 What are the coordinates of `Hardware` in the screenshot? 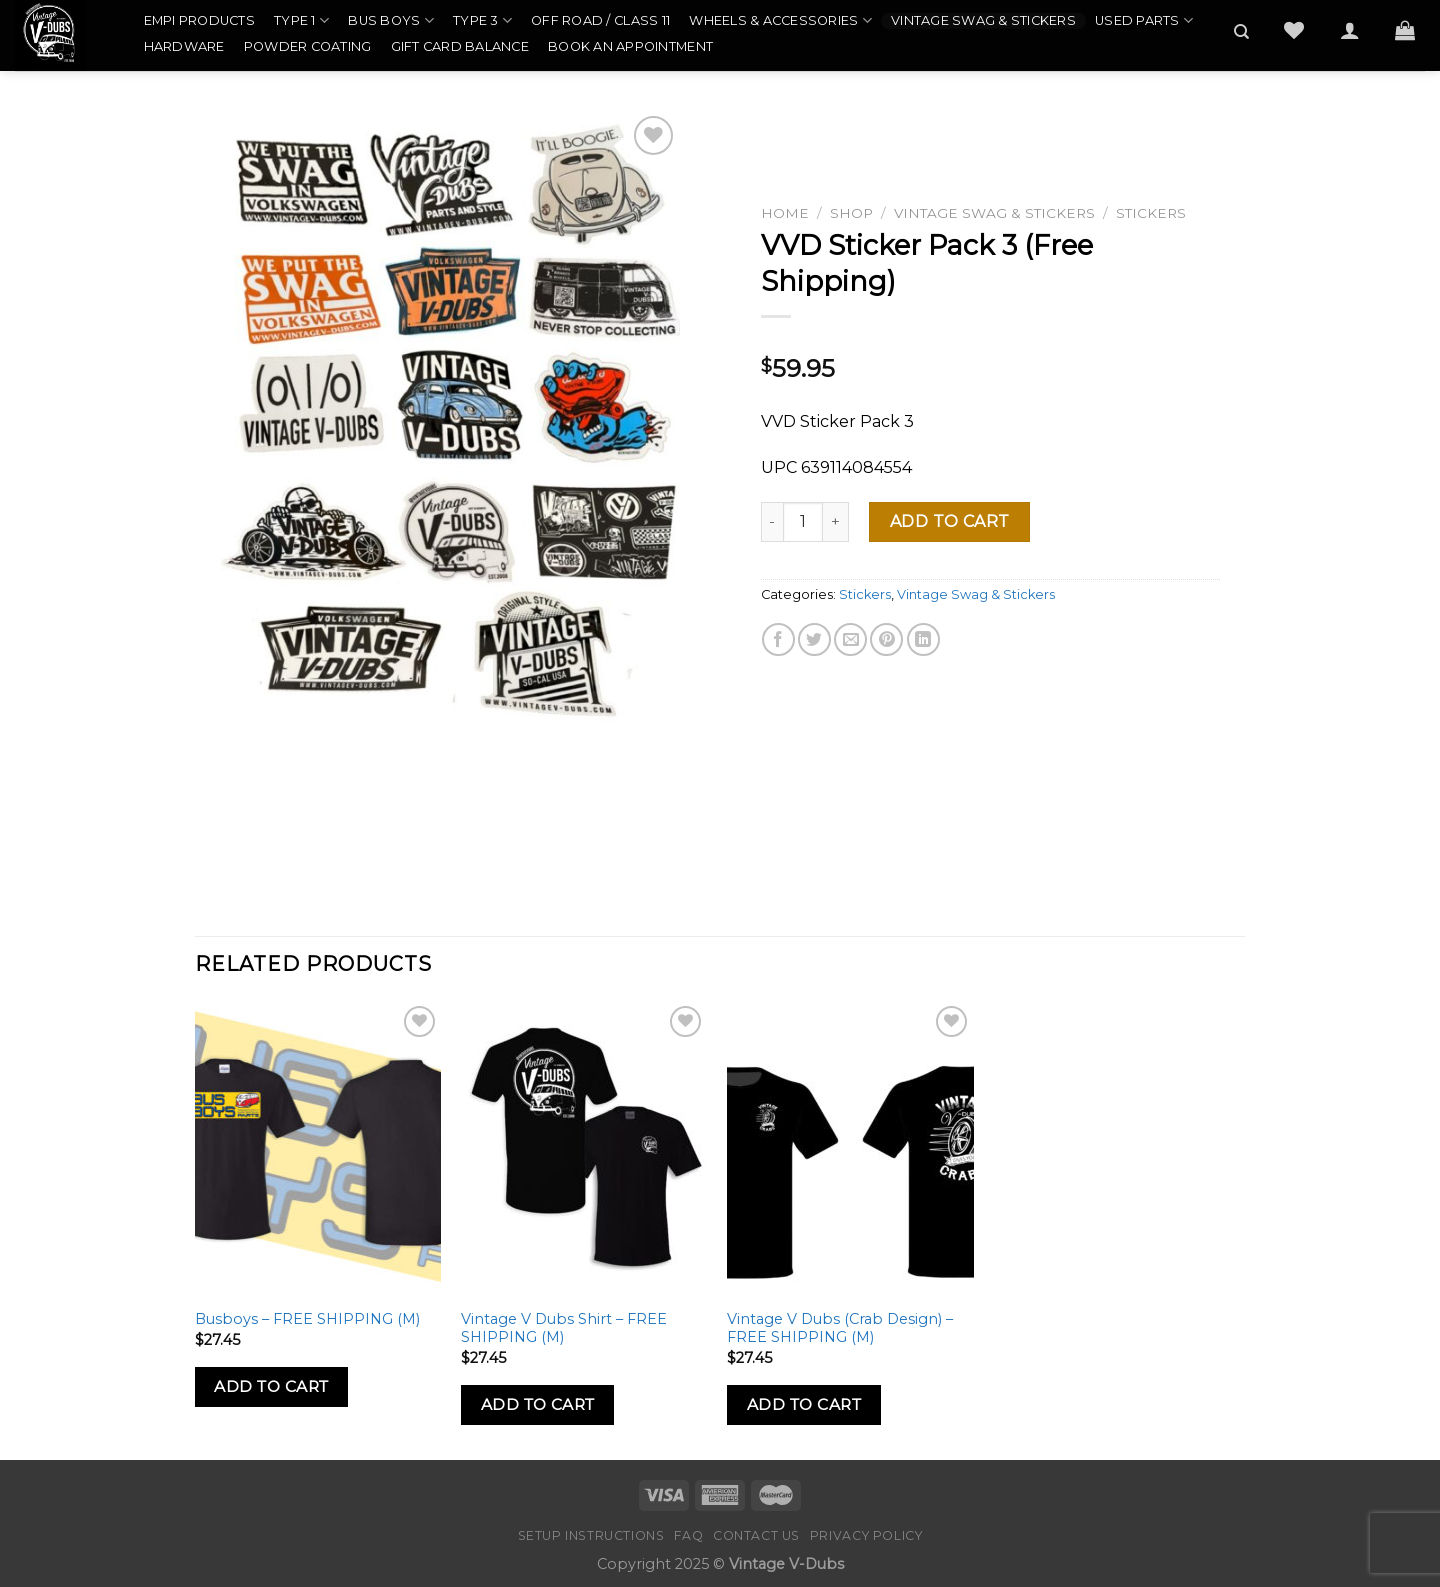 It's located at (184, 46).